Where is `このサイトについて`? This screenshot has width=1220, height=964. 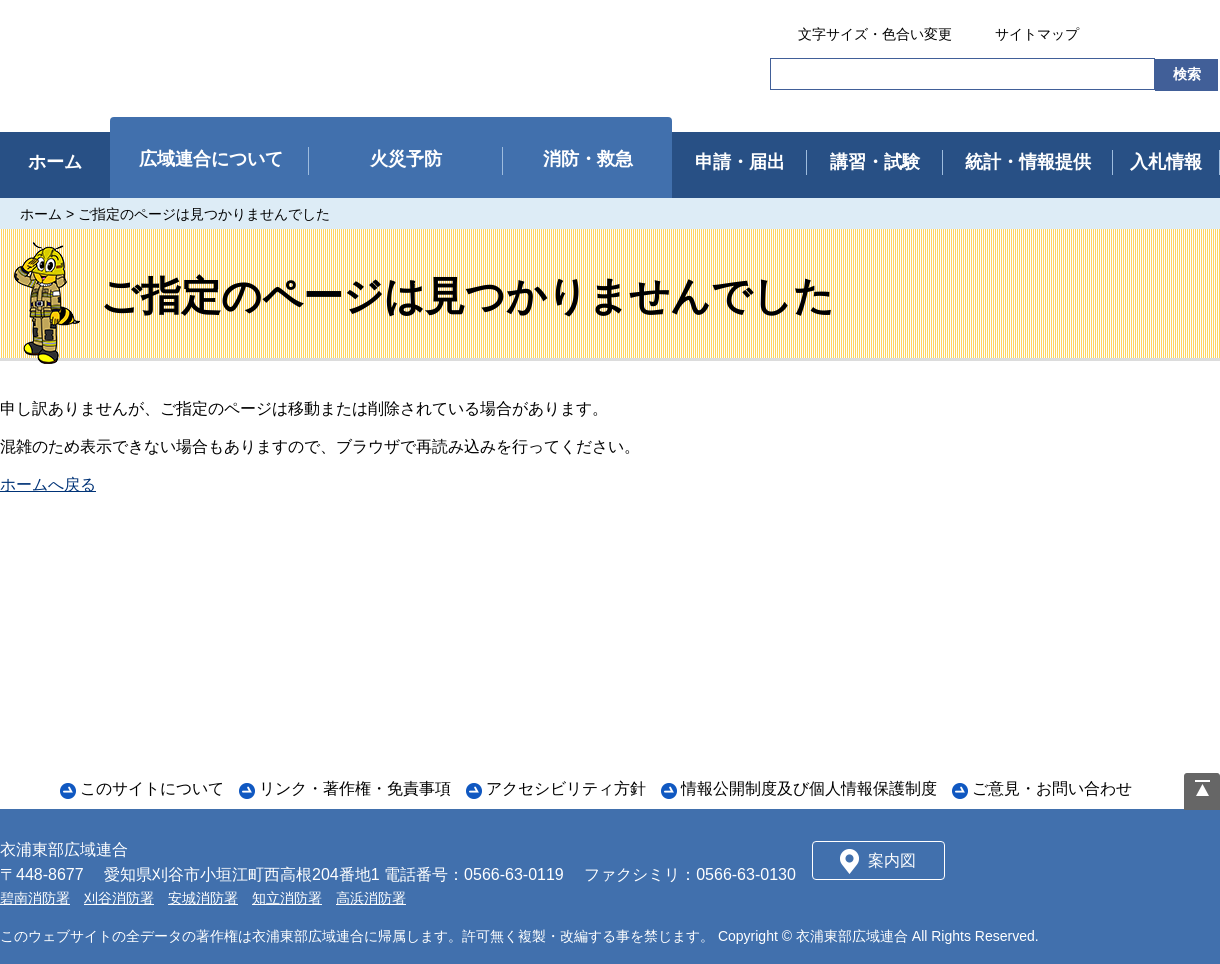 このサイトについて is located at coordinates (152, 788).